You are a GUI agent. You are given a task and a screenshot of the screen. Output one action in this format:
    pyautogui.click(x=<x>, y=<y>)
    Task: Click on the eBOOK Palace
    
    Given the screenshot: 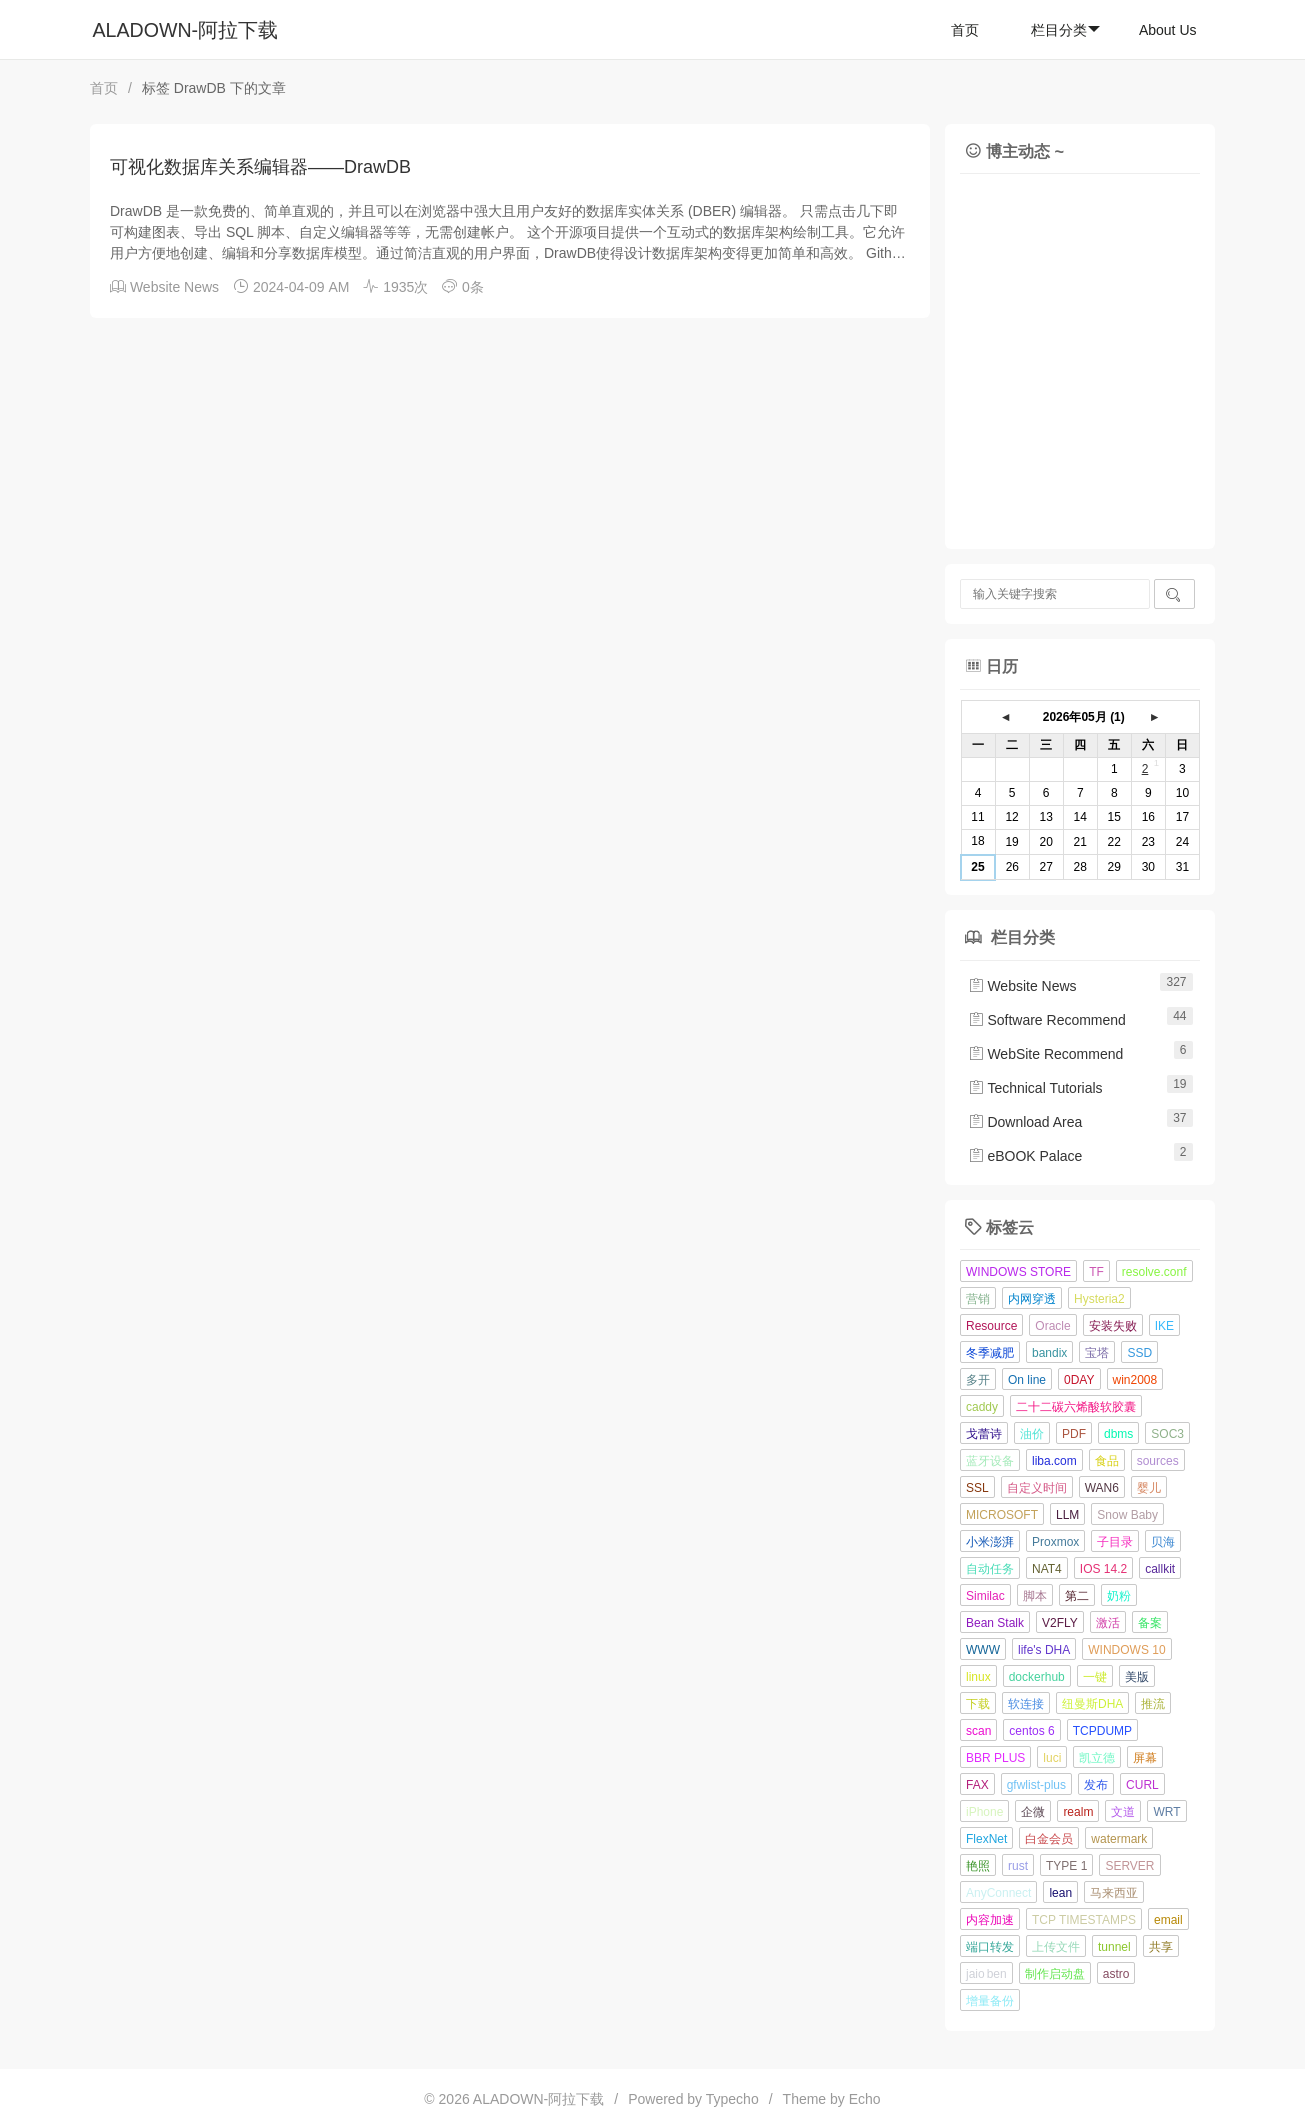 What is the action you would take?
    pyautogui.click(x=1025, y=1156)
    